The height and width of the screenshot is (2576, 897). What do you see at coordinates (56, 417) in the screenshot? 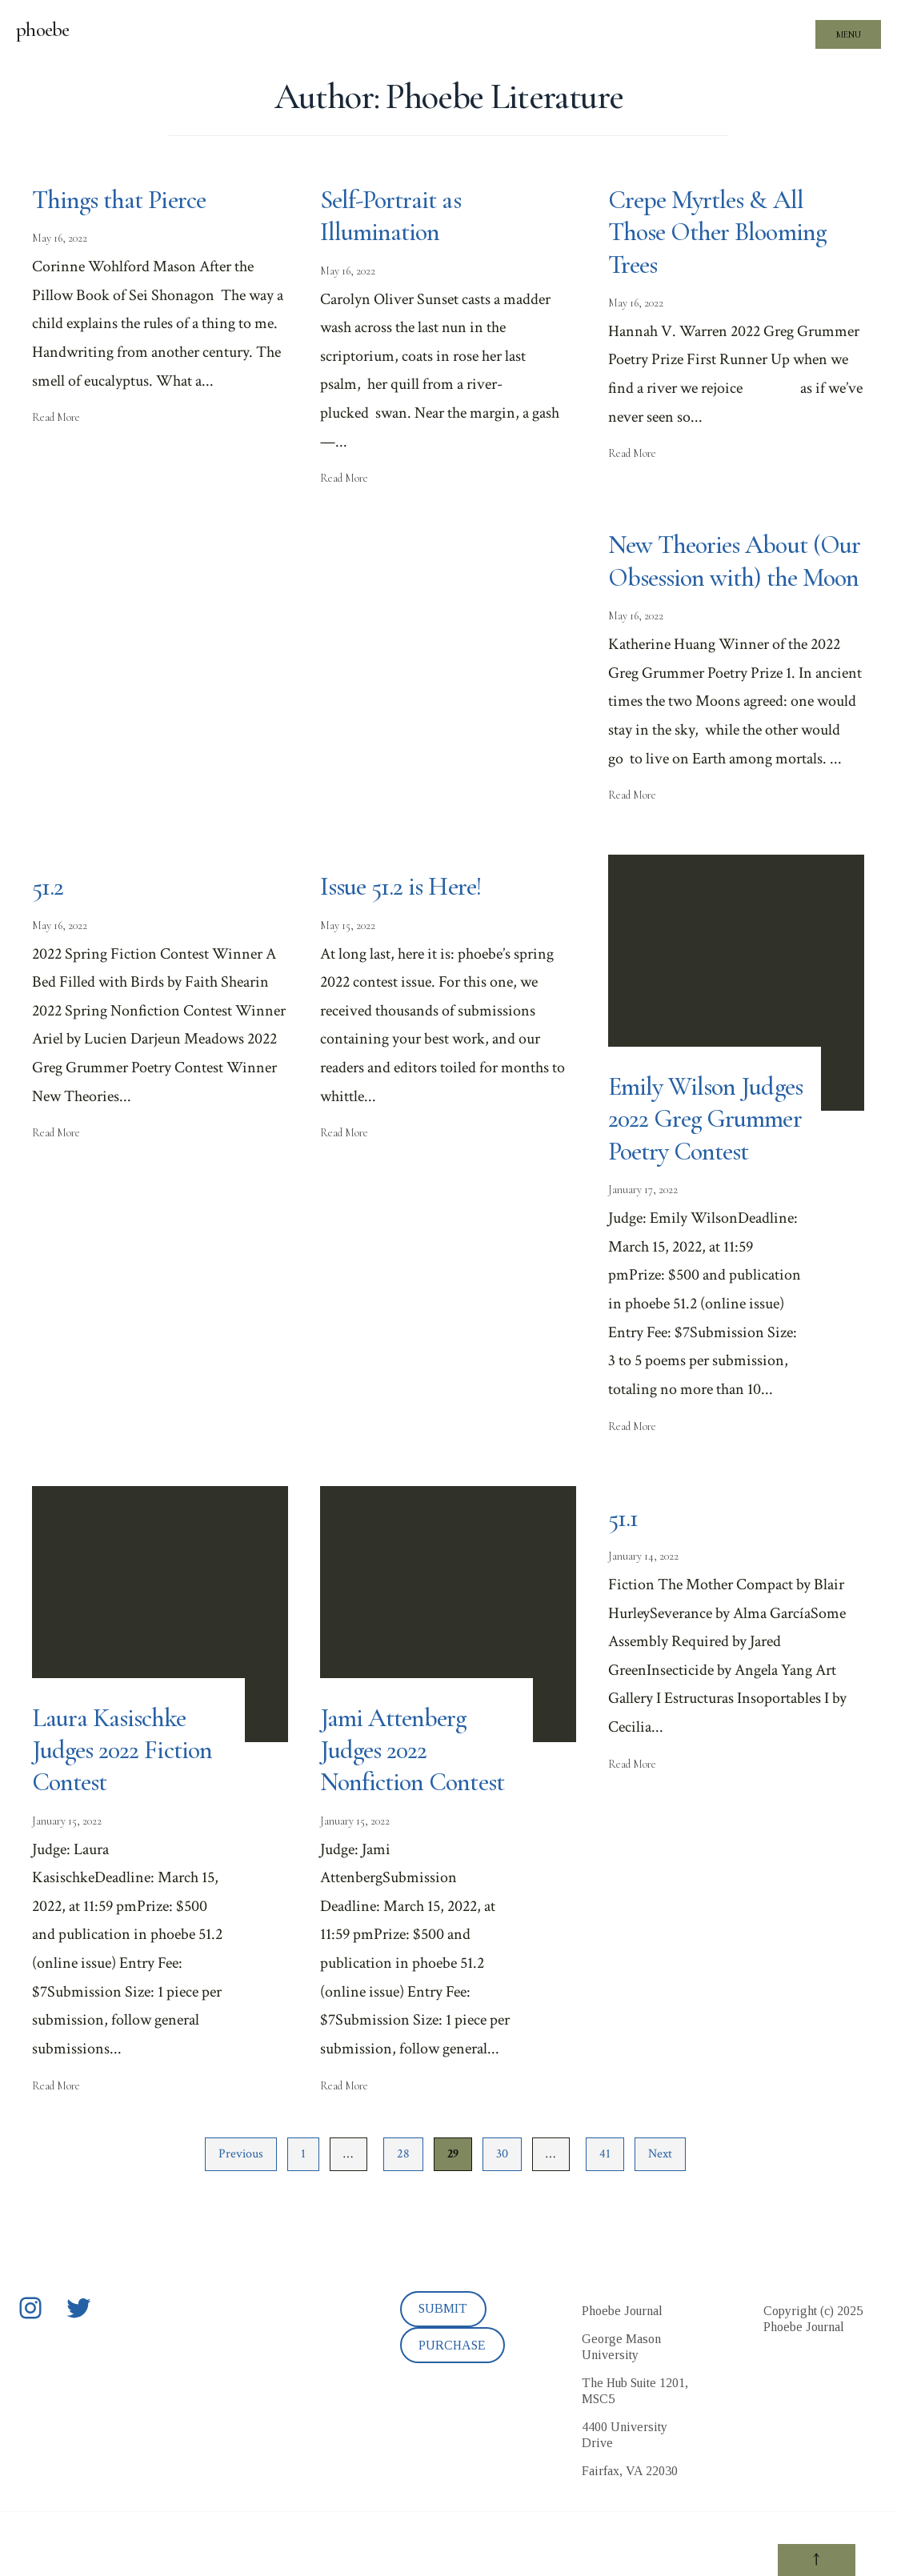
I see `Read More` at bounding box center [56, 417].